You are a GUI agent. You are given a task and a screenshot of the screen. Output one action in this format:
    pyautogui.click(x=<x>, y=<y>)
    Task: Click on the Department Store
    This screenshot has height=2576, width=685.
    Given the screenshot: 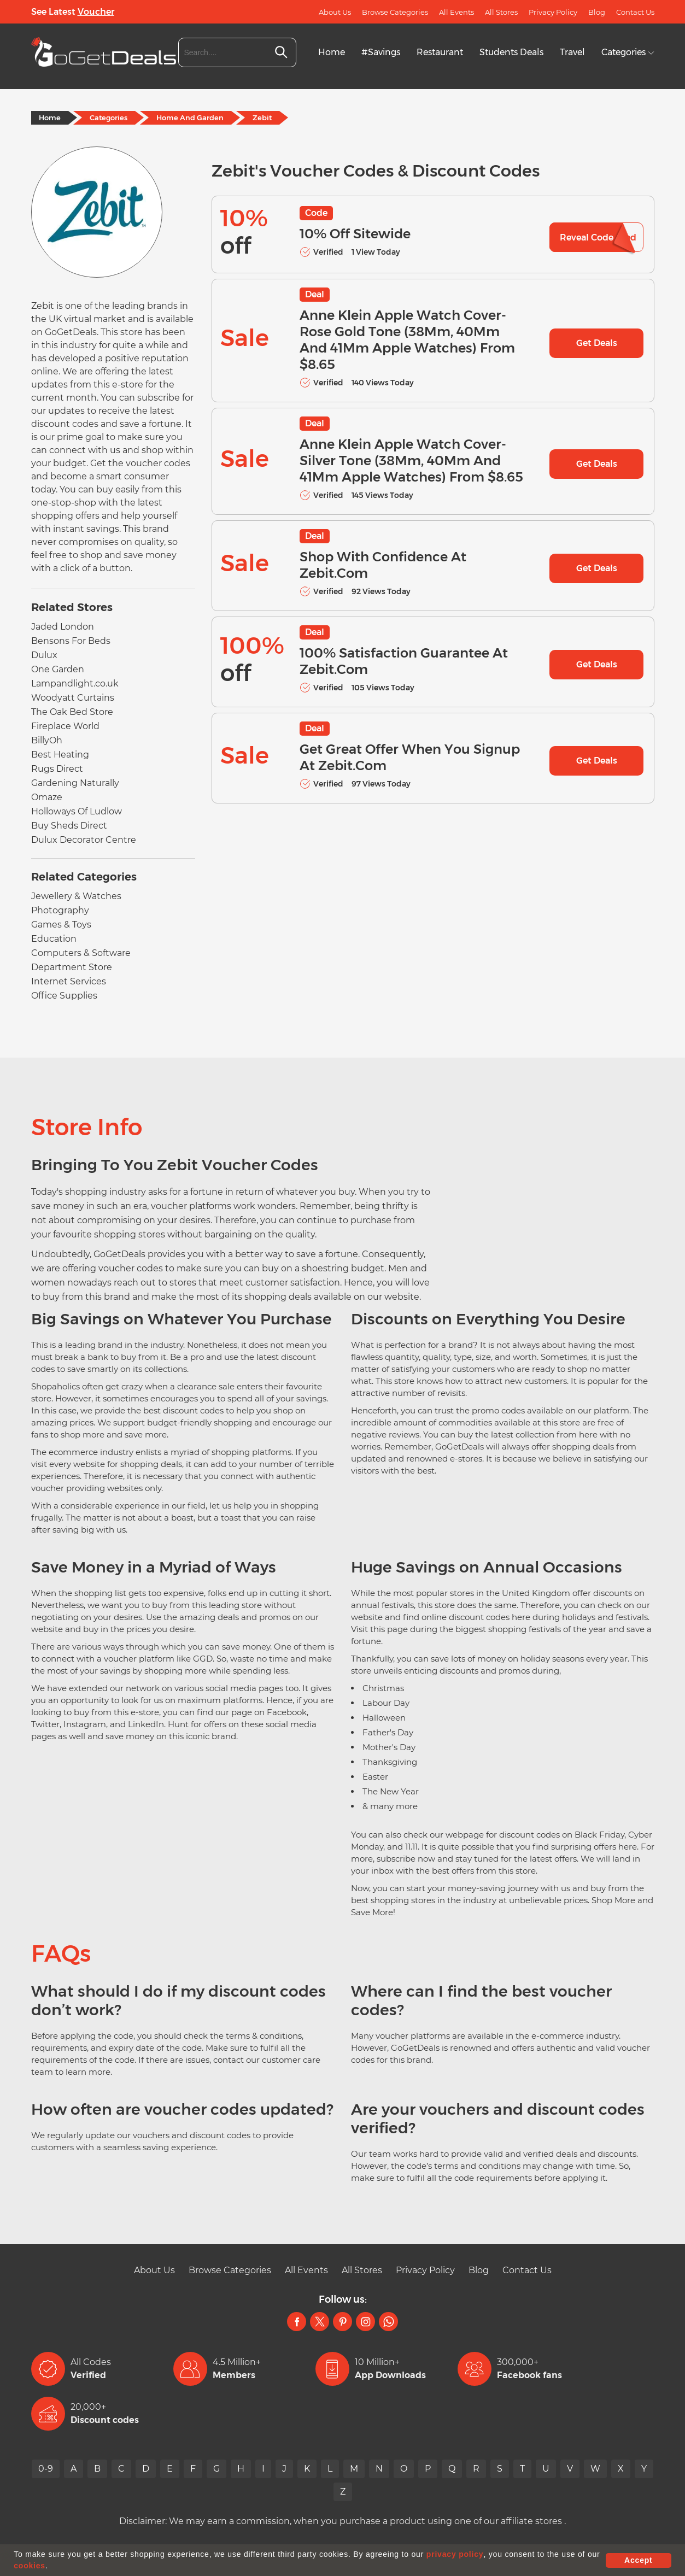 What is the action you would take?
    pyautogui.click(x=71, y=967)
    